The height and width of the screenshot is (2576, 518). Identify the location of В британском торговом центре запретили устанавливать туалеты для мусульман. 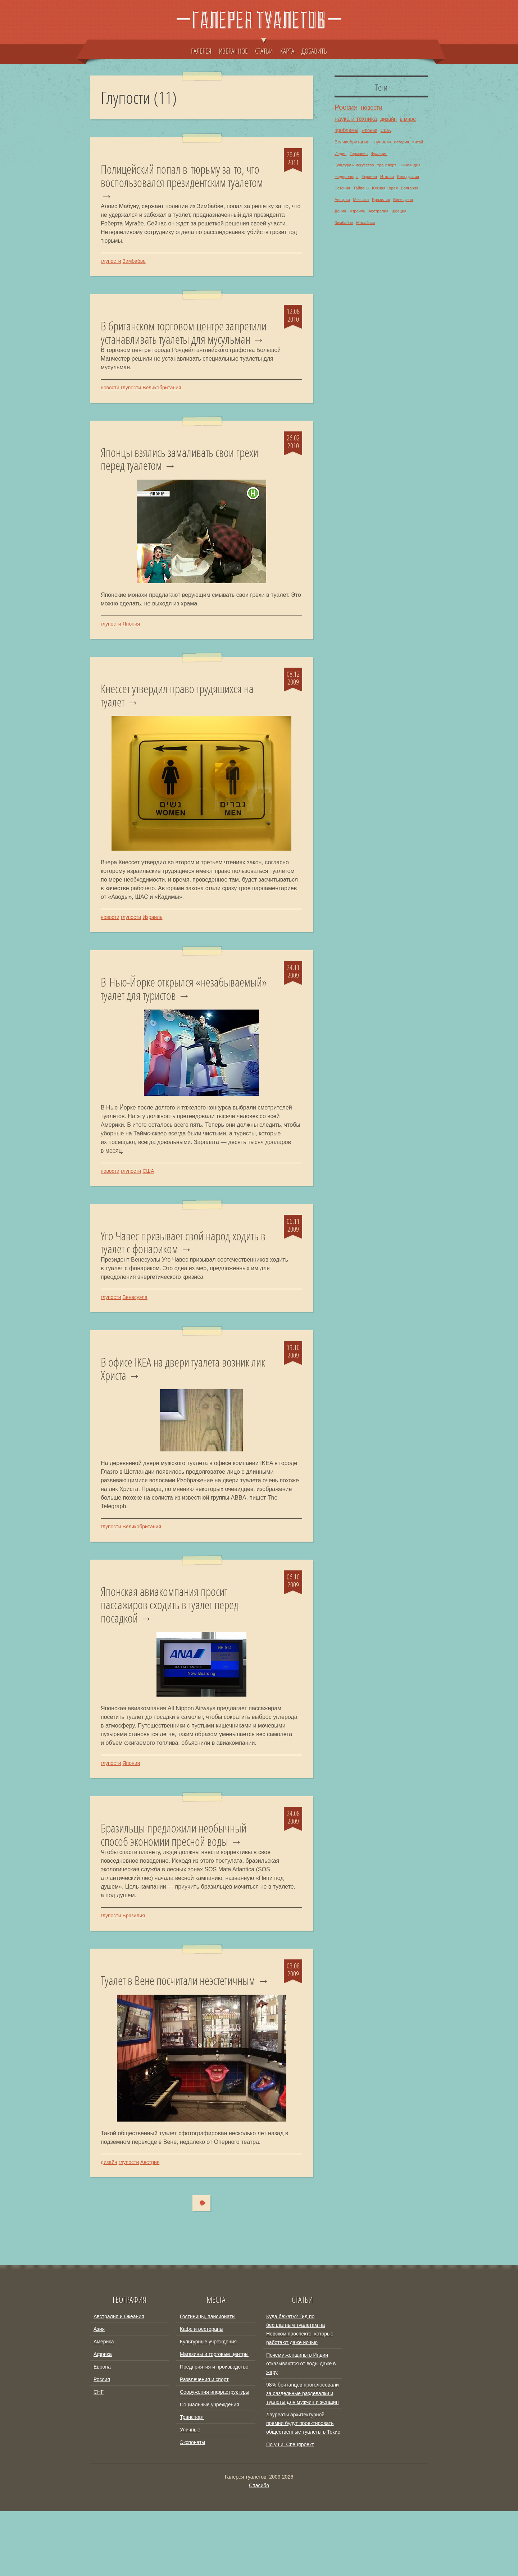
(182, 343).